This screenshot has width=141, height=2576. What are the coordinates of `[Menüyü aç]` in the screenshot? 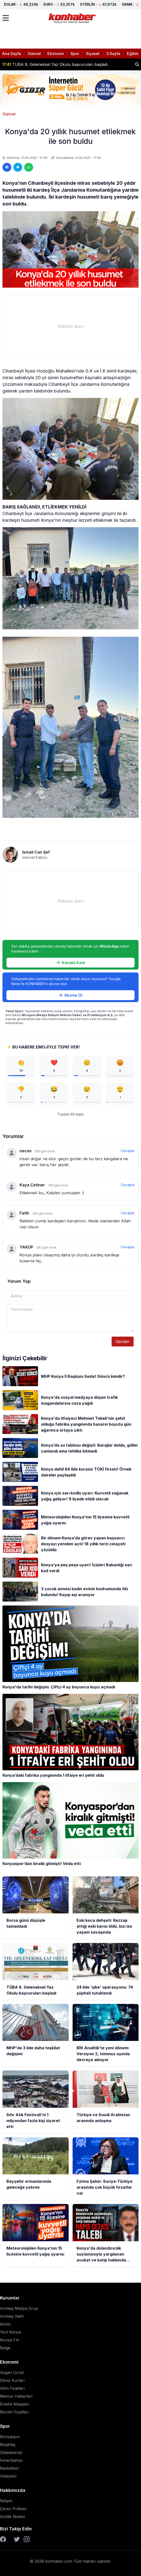 It's located at (5, 18).